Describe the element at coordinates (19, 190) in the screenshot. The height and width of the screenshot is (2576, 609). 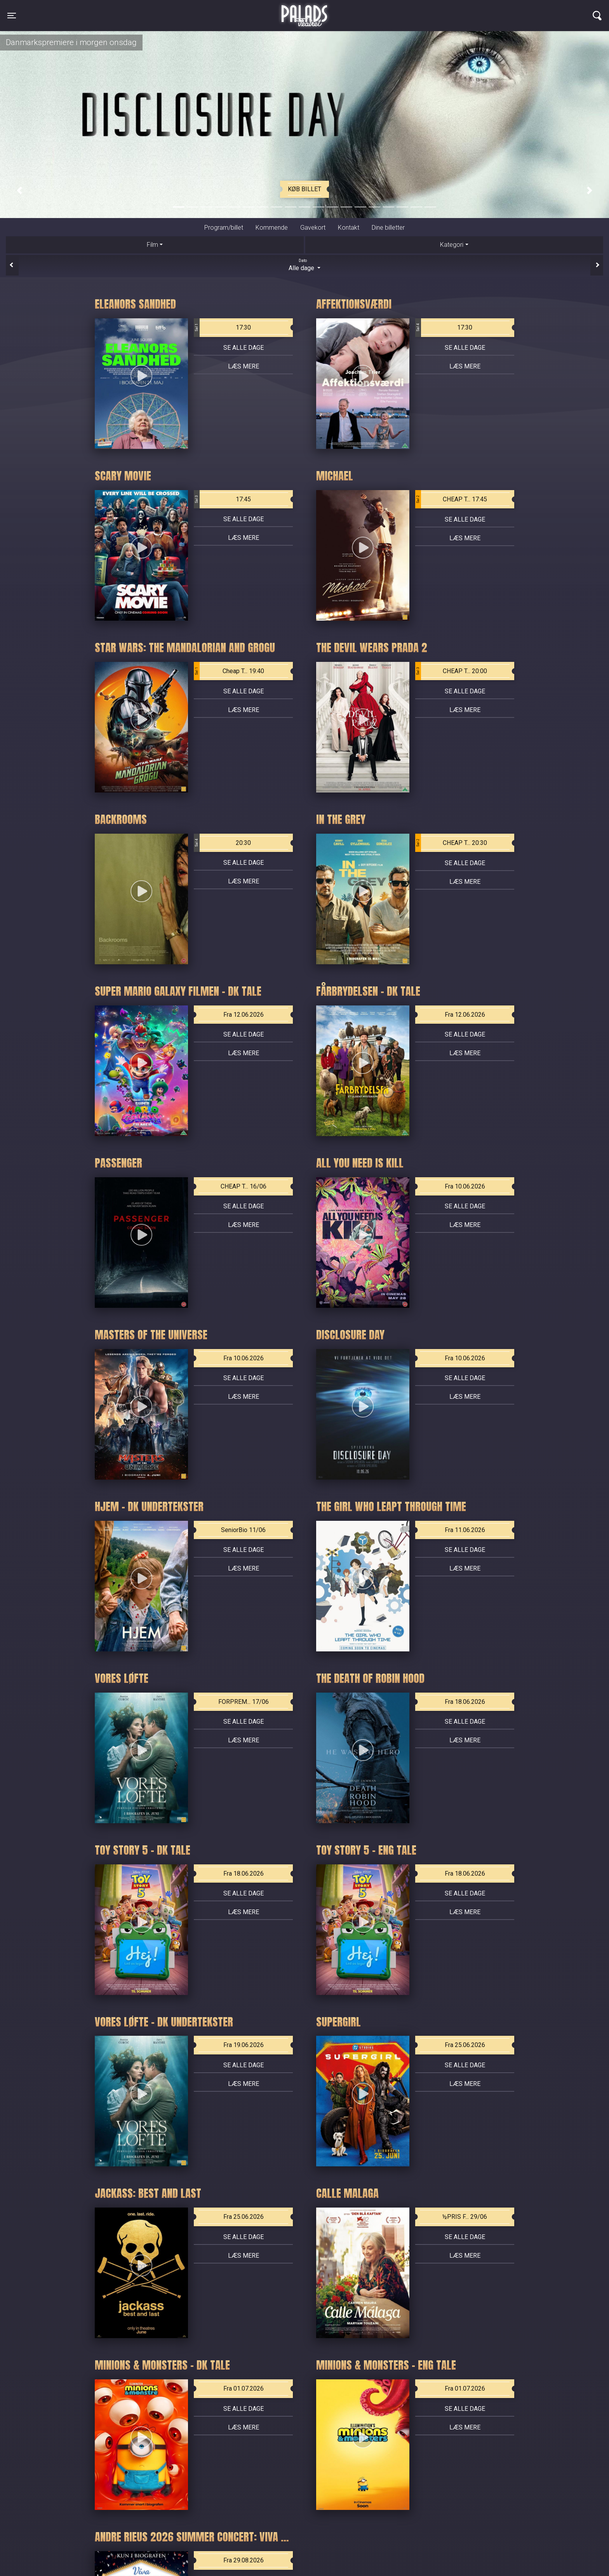
I see `[button]` at that location.